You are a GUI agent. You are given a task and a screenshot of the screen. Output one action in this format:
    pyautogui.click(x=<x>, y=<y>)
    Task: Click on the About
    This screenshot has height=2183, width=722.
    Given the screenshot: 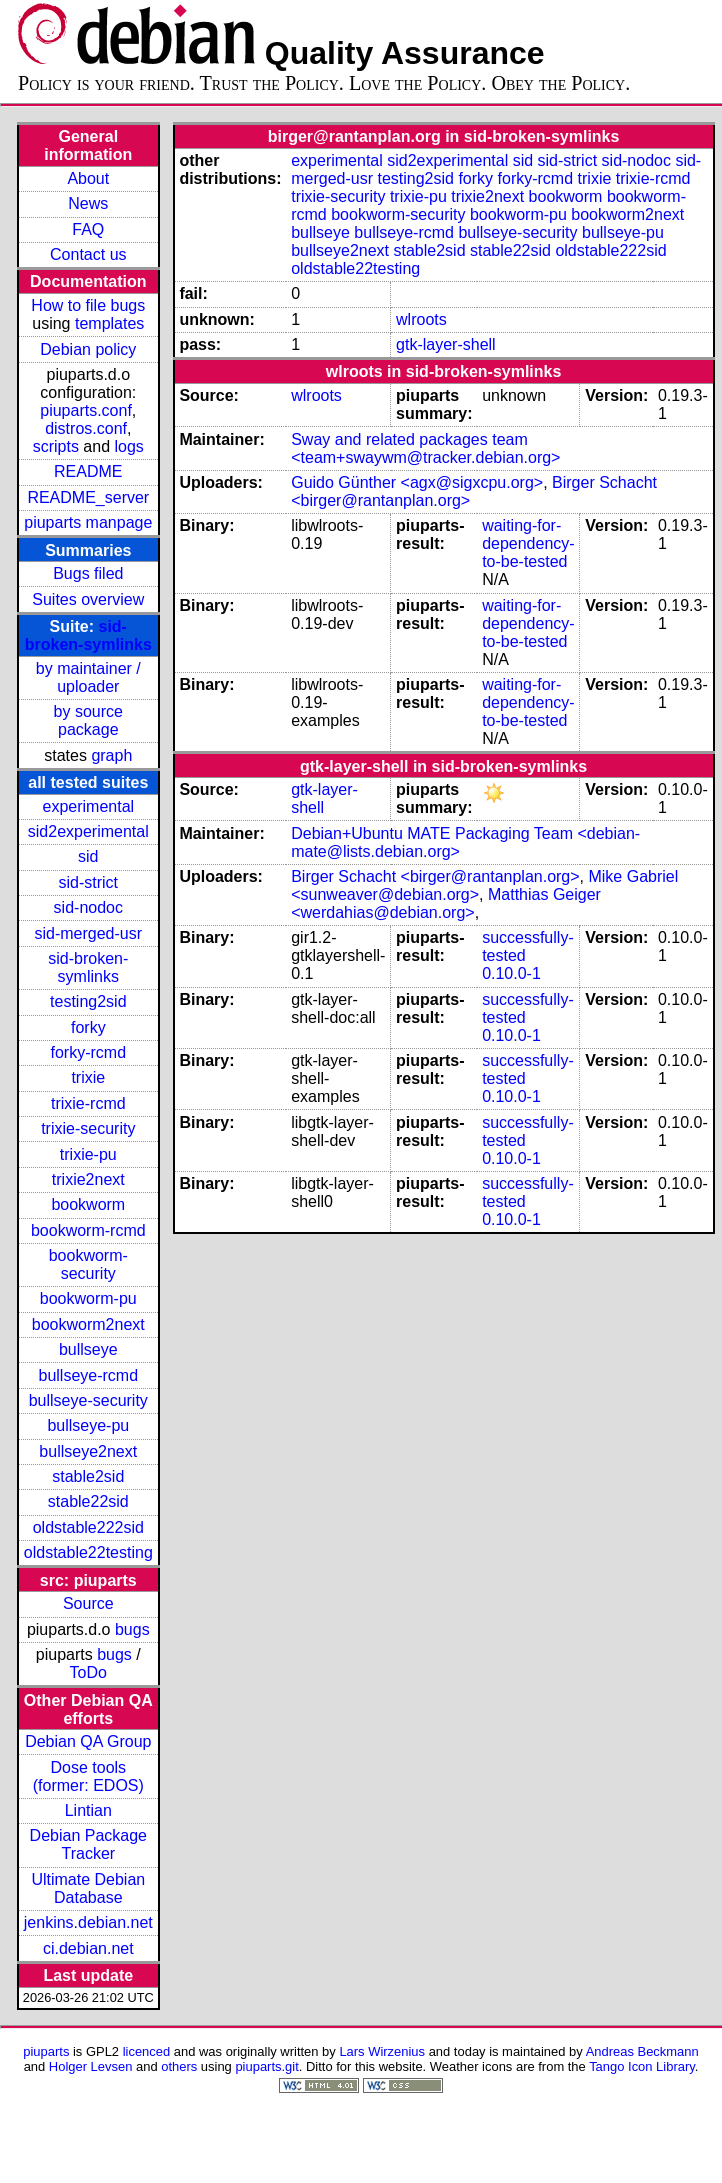 What is the action you would take?
    pyautogui.click(x=88, y=178)
    